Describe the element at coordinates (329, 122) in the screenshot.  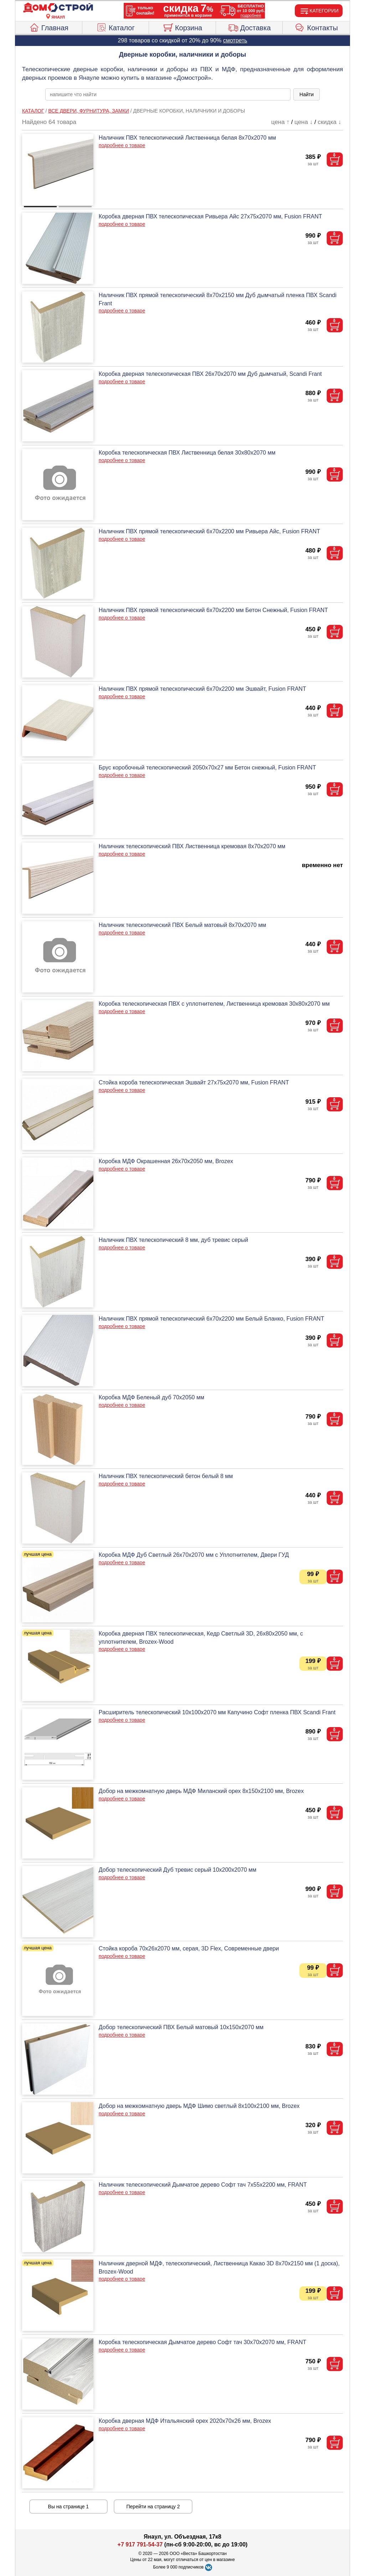
I see `скидка ↓` at that location.